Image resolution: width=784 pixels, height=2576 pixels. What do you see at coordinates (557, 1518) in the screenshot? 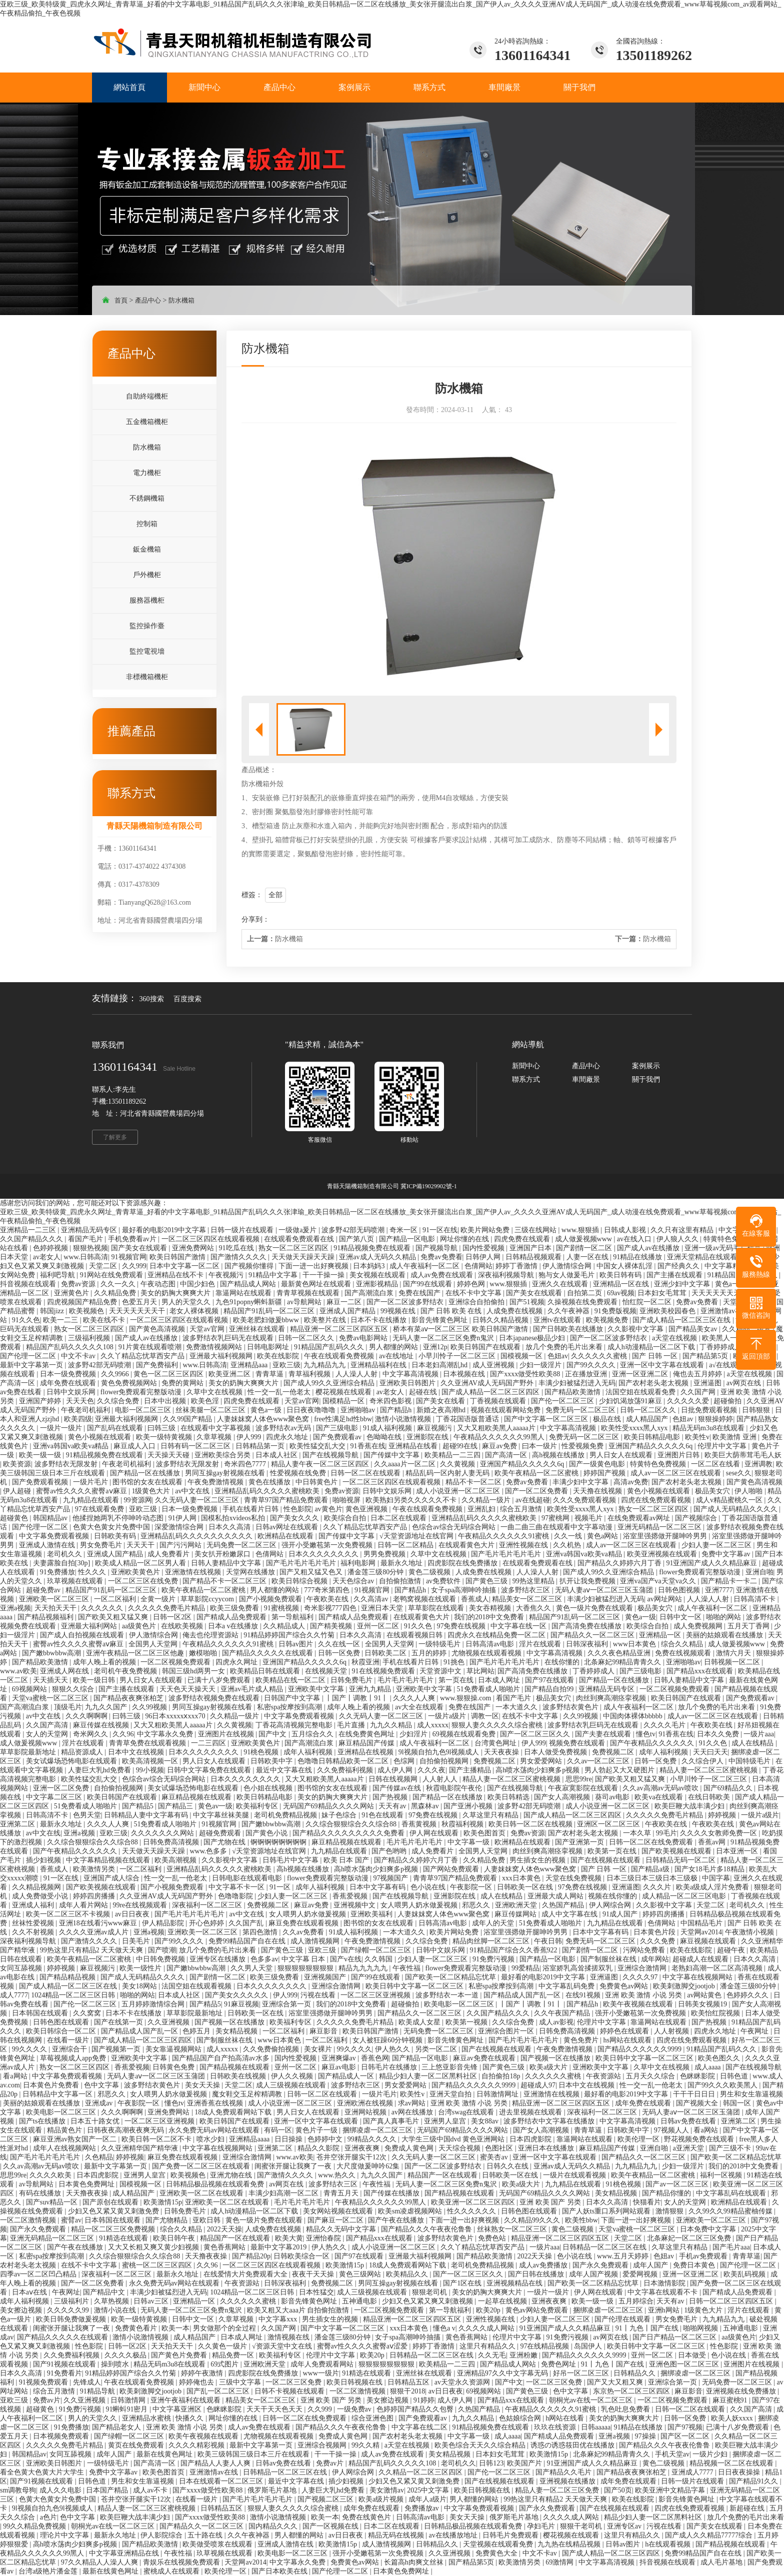
I see `97蜜桃网` at bounding box center [557, 1518].